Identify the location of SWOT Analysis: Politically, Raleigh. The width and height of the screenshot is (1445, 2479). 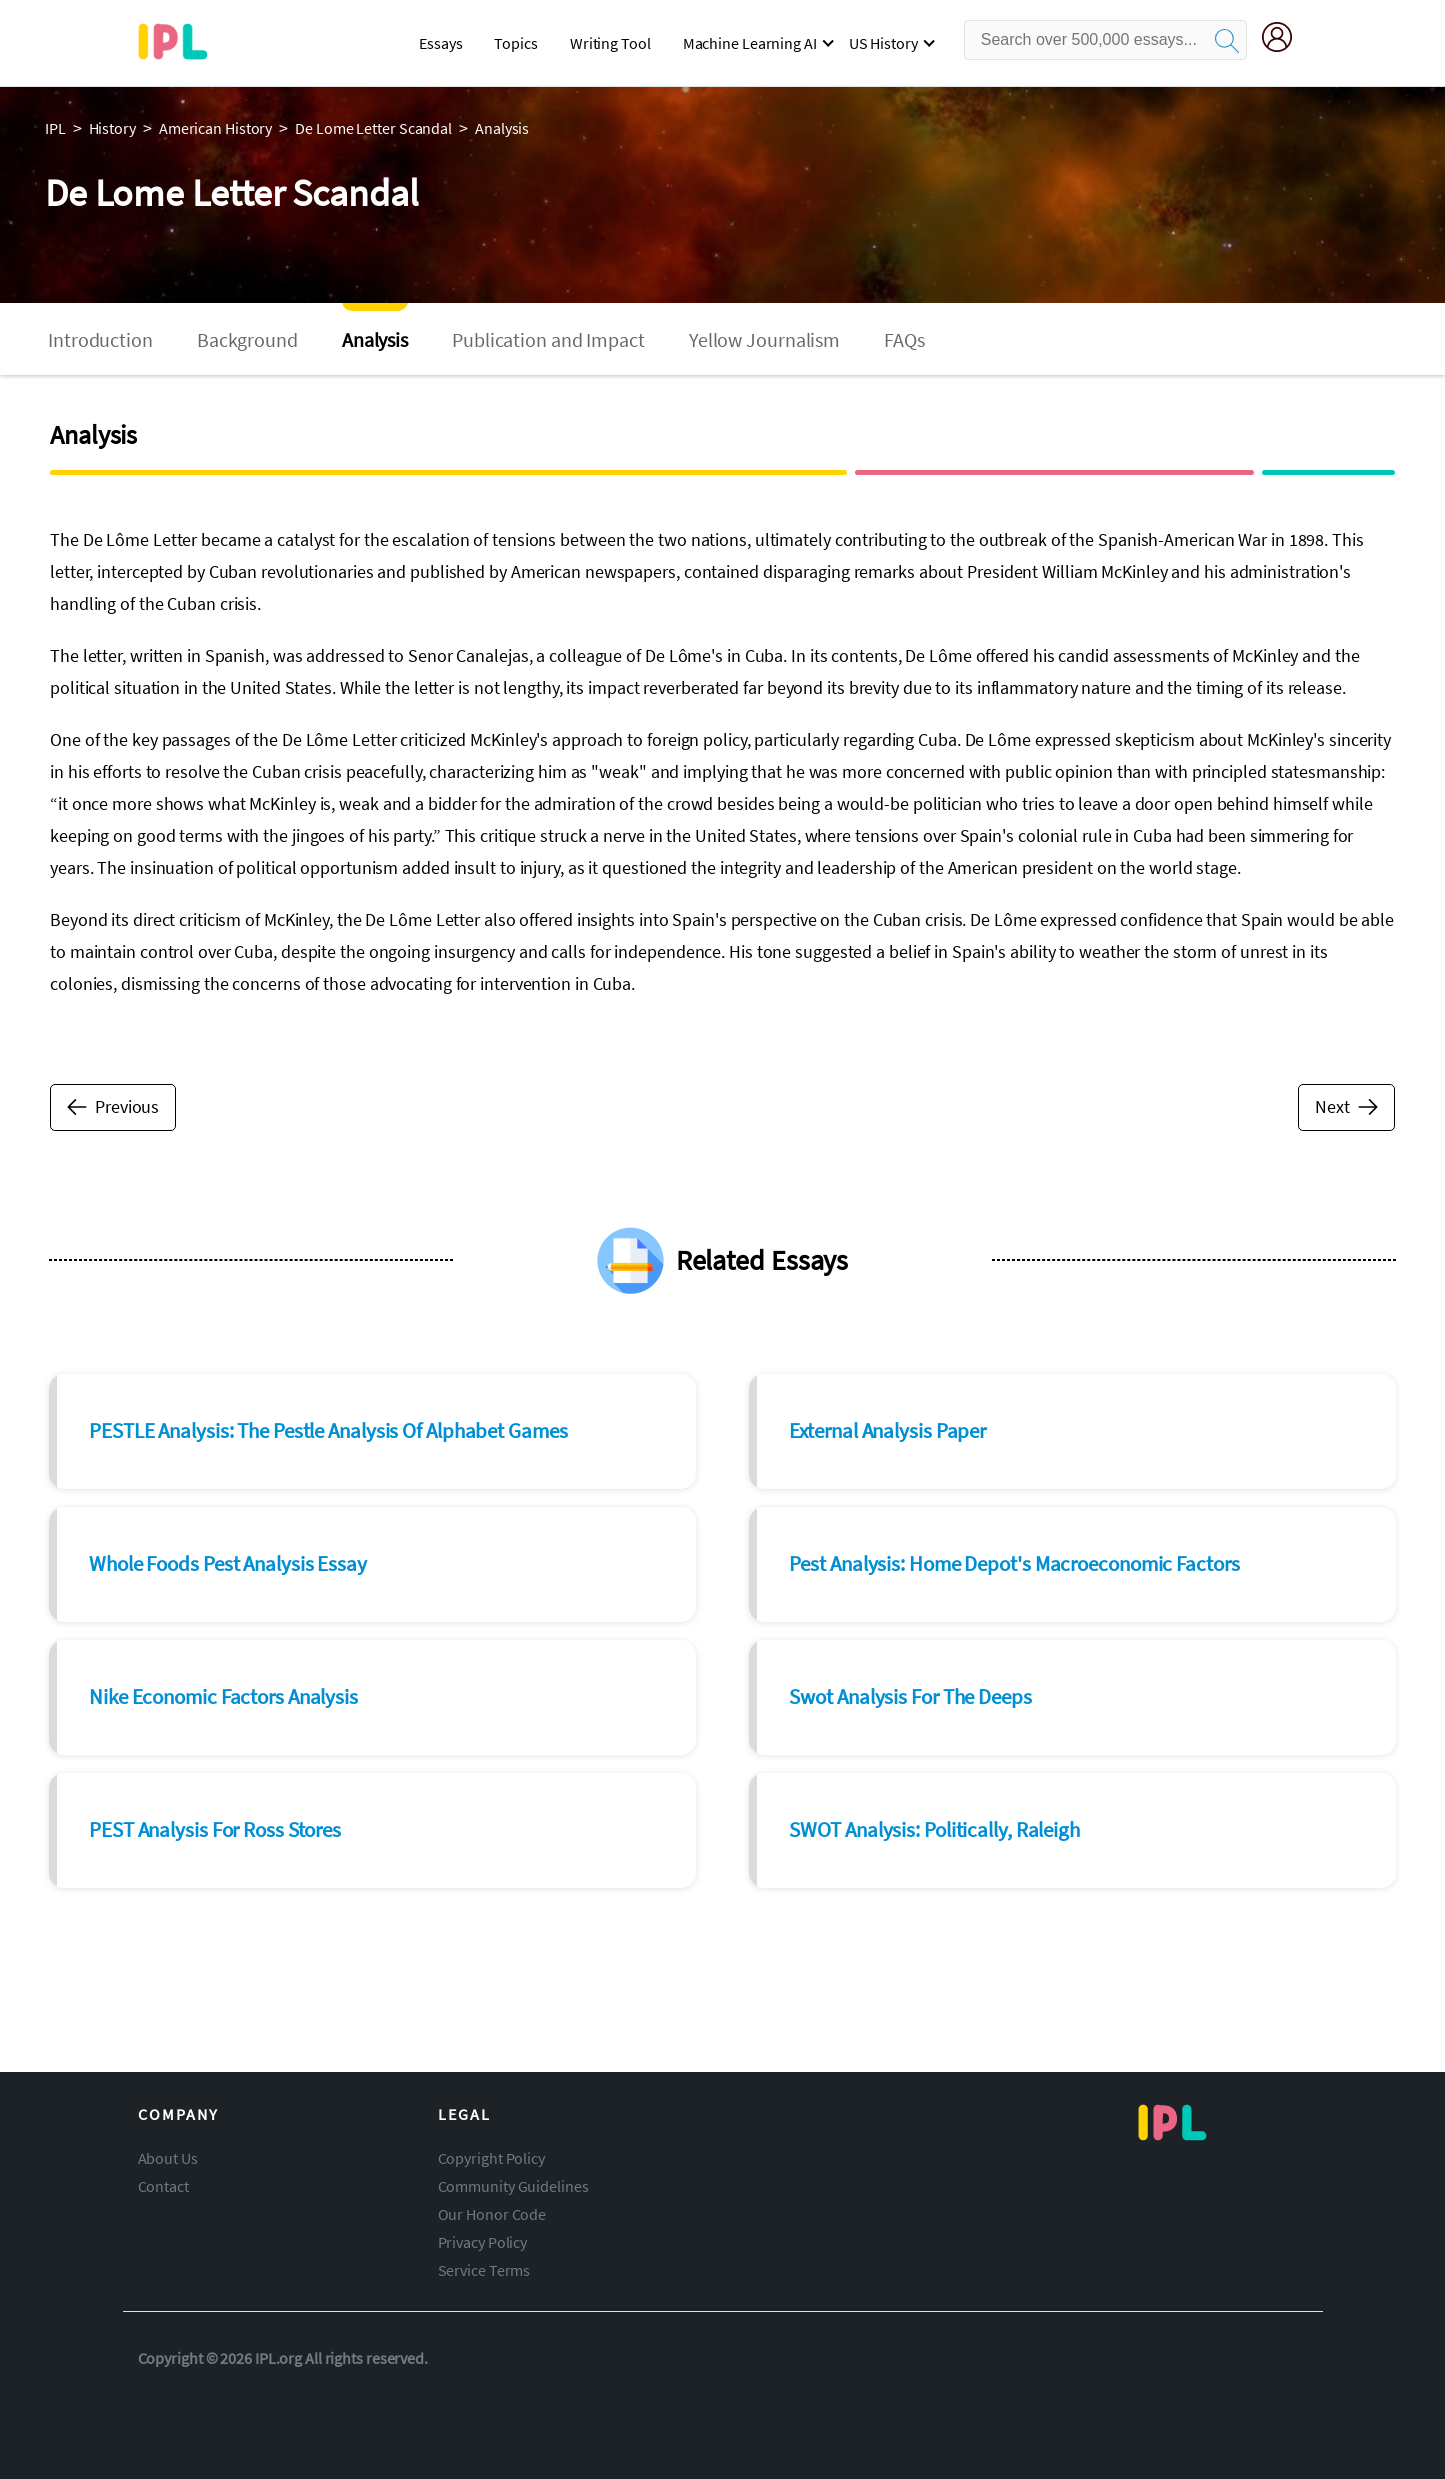
(934, 1829).